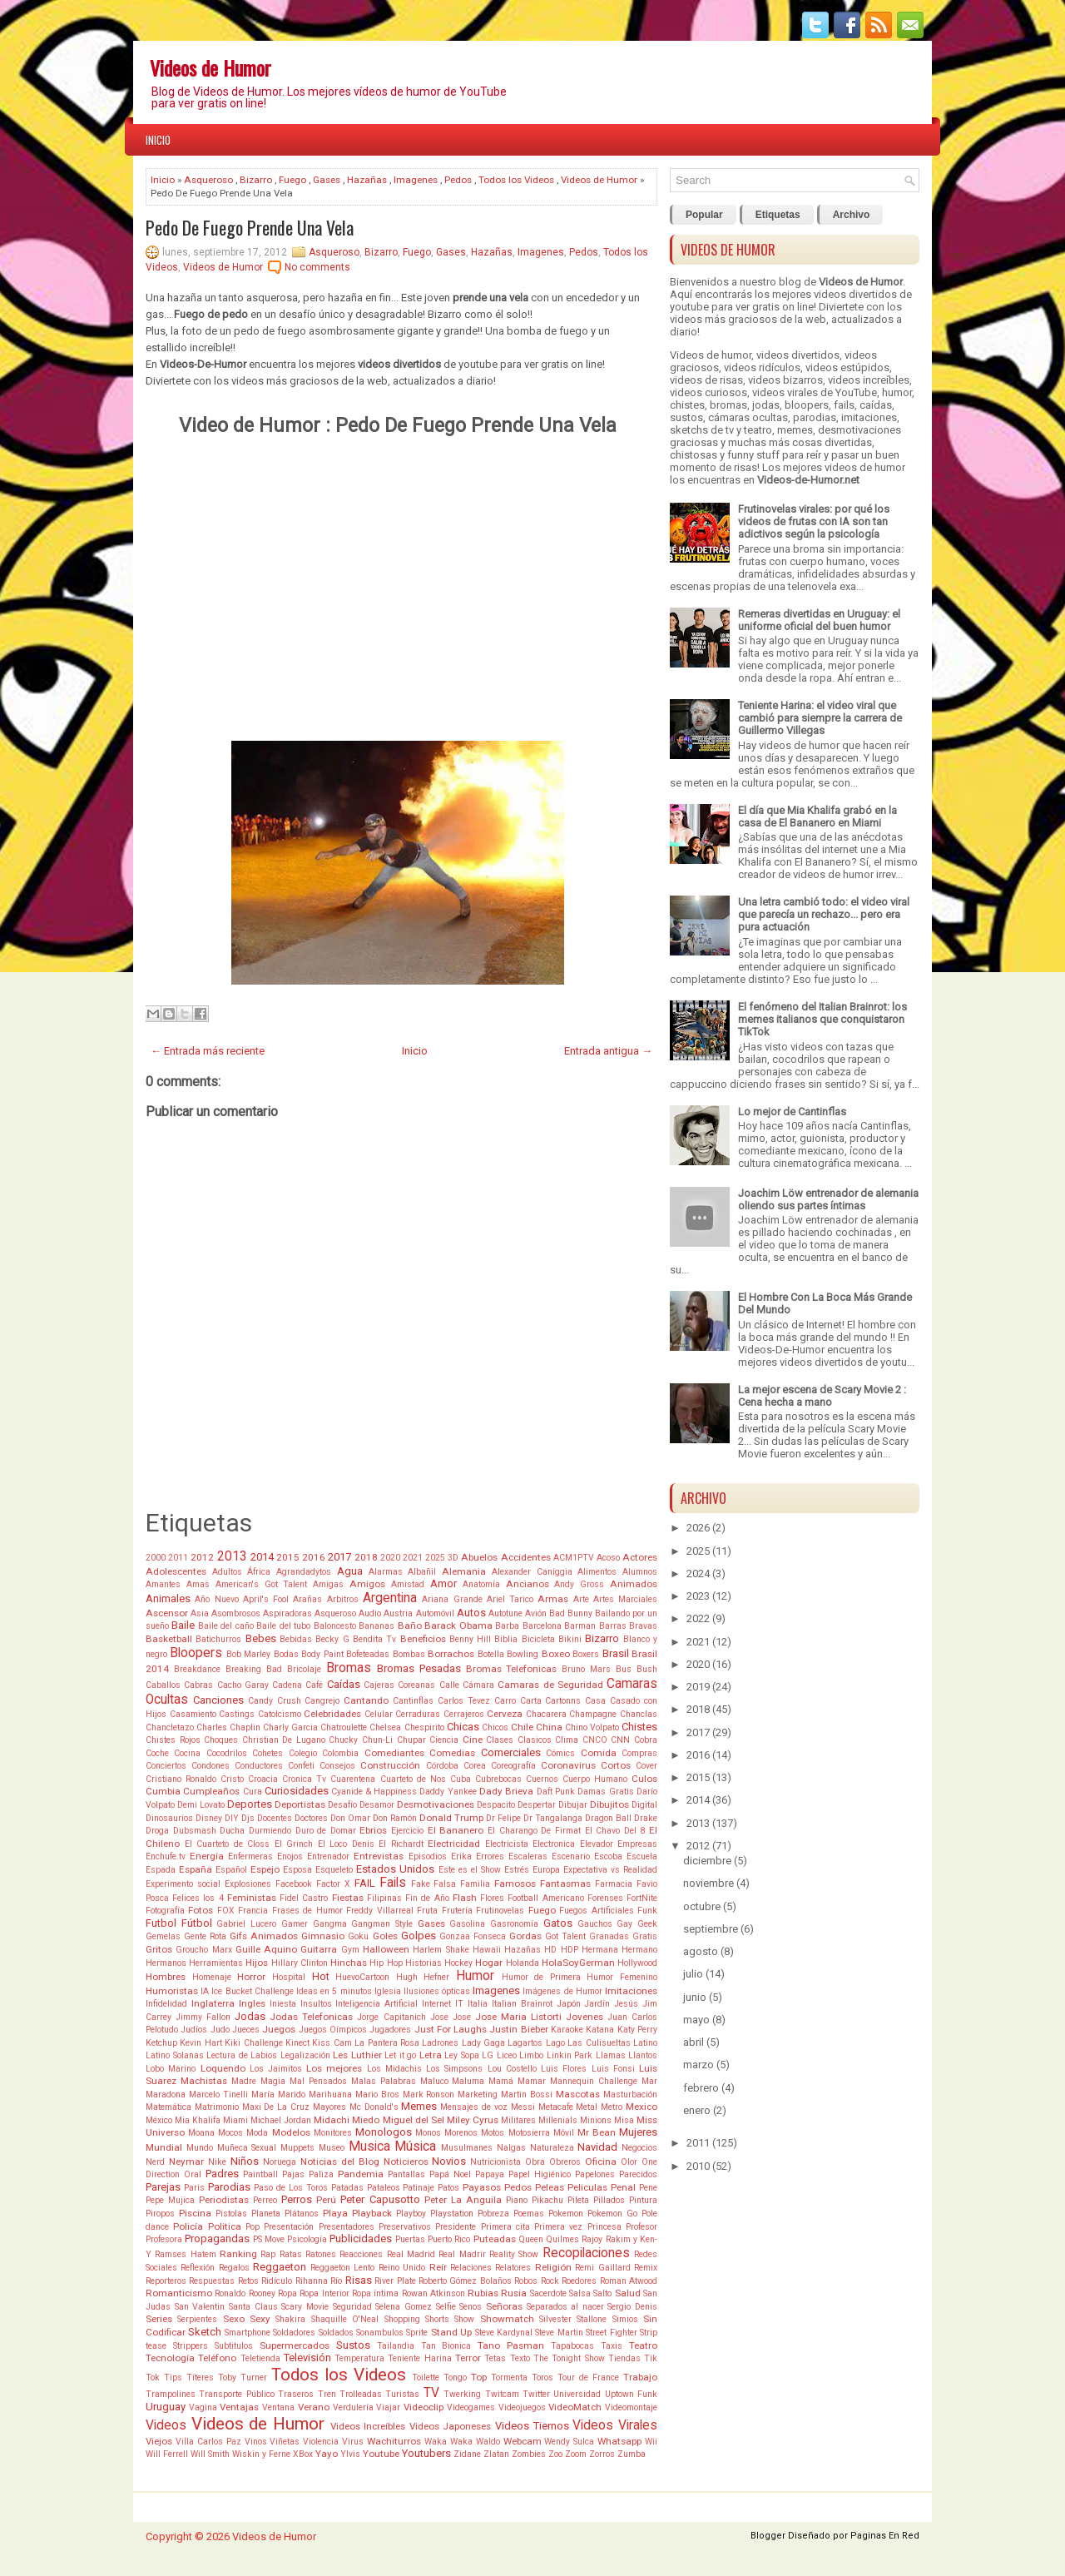 Image resolution: width=1065 pixels, height=2576 pixels. I want to click on Calle, so click(449, 1685).